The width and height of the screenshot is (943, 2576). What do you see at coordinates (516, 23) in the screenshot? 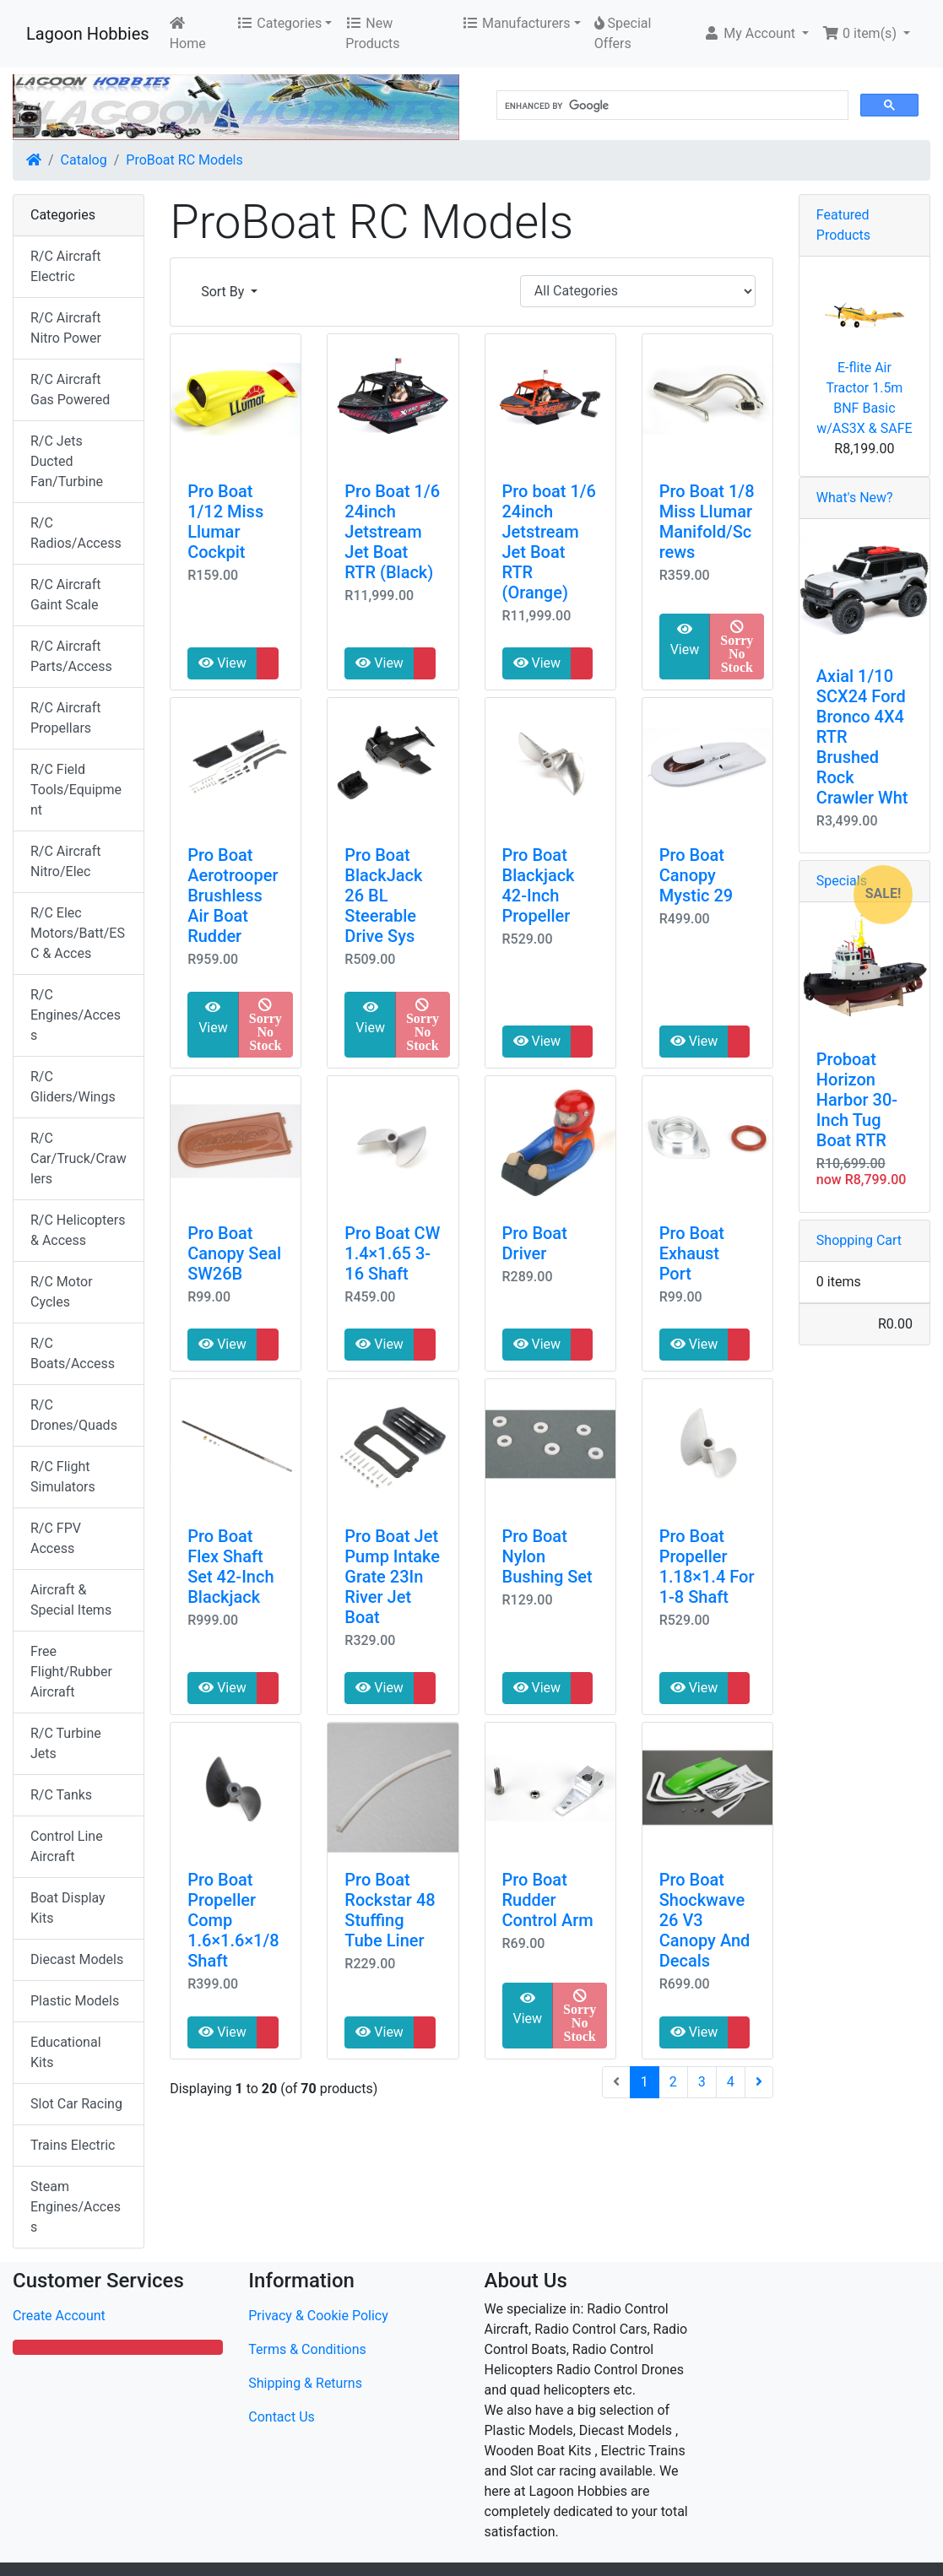
I see `Manufacturers [button]` at bounding box center [516, 23].